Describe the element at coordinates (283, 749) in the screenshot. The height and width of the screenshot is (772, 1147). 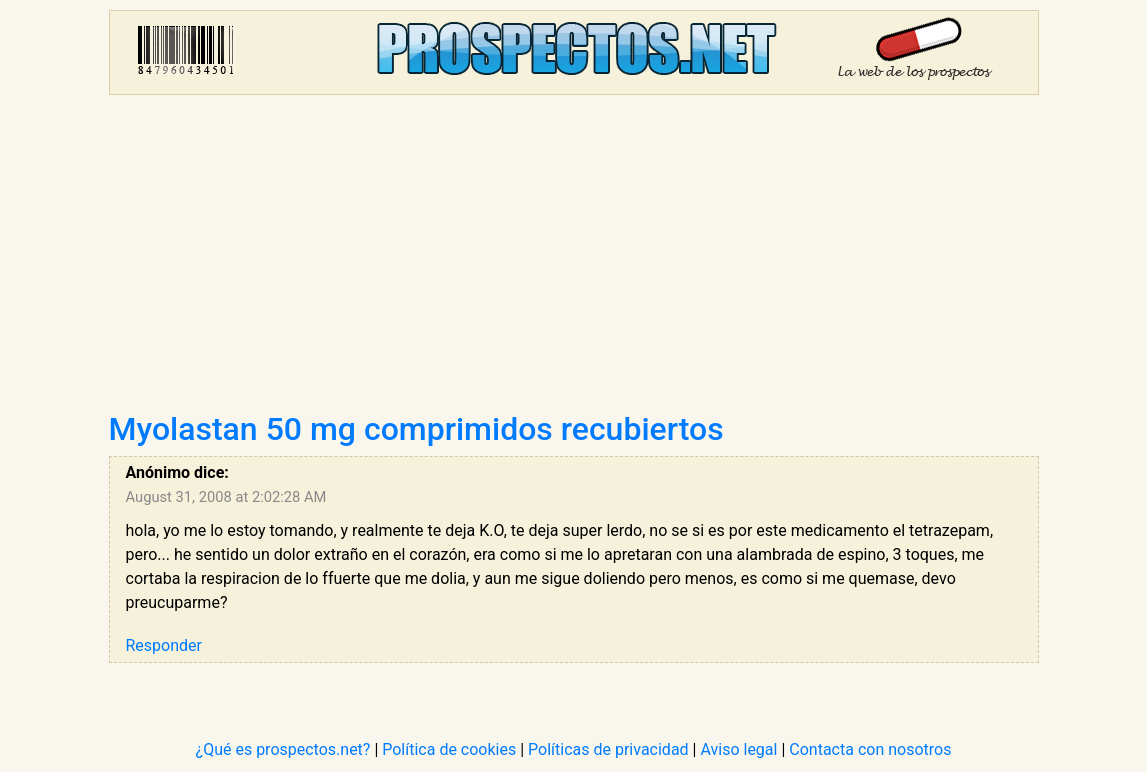
I see `¿Qué es prospectos.net?` at that location.